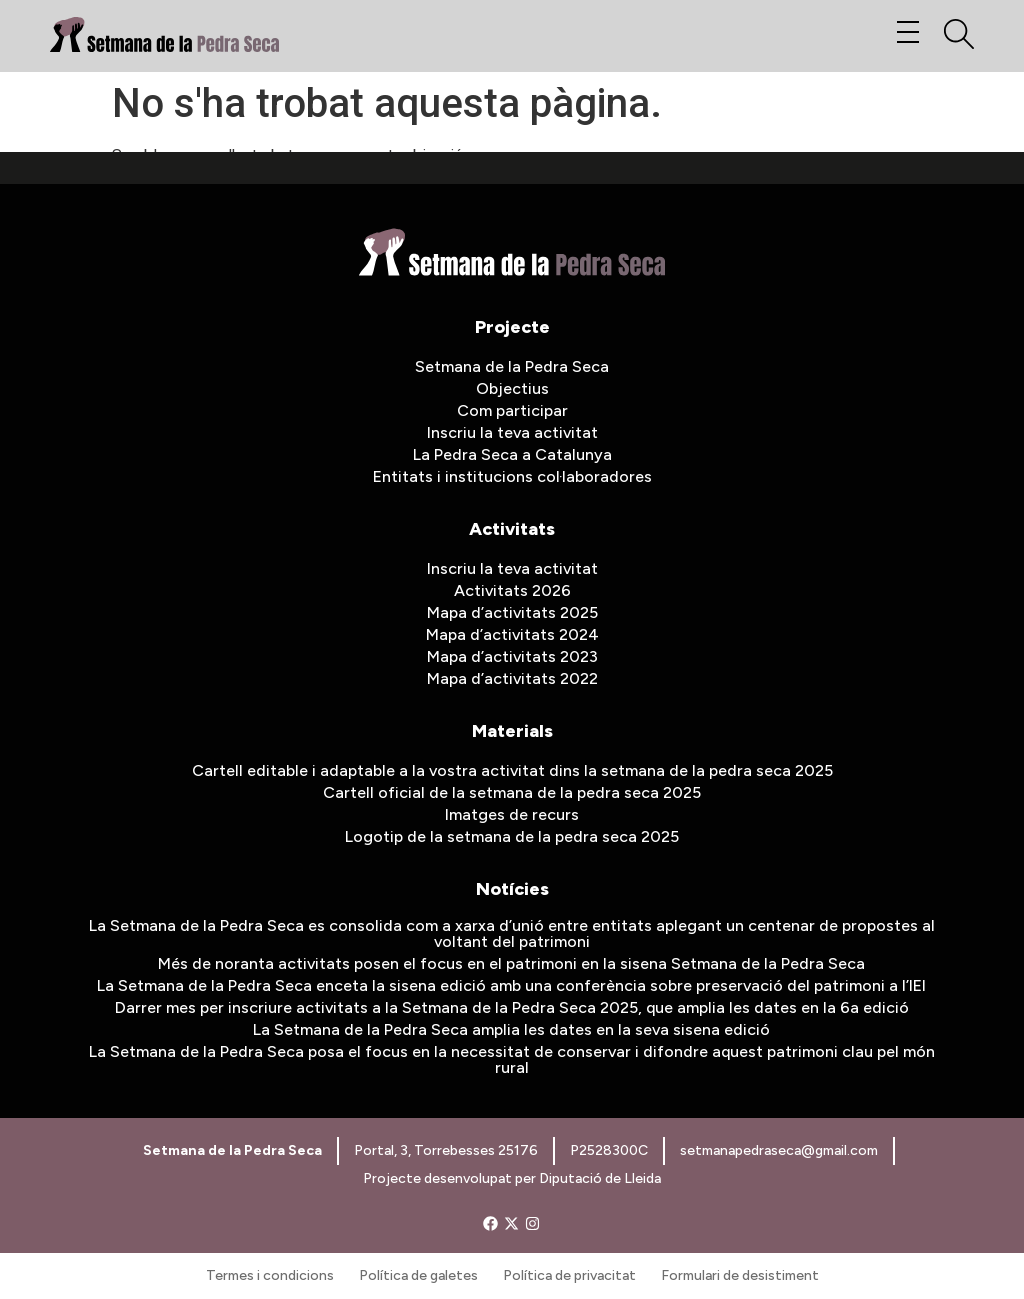  What do you see at coordinates (512, 476) in the screenshot?
I see `Entitats i institucions col·laboradores` at bounding box center [512, 476].